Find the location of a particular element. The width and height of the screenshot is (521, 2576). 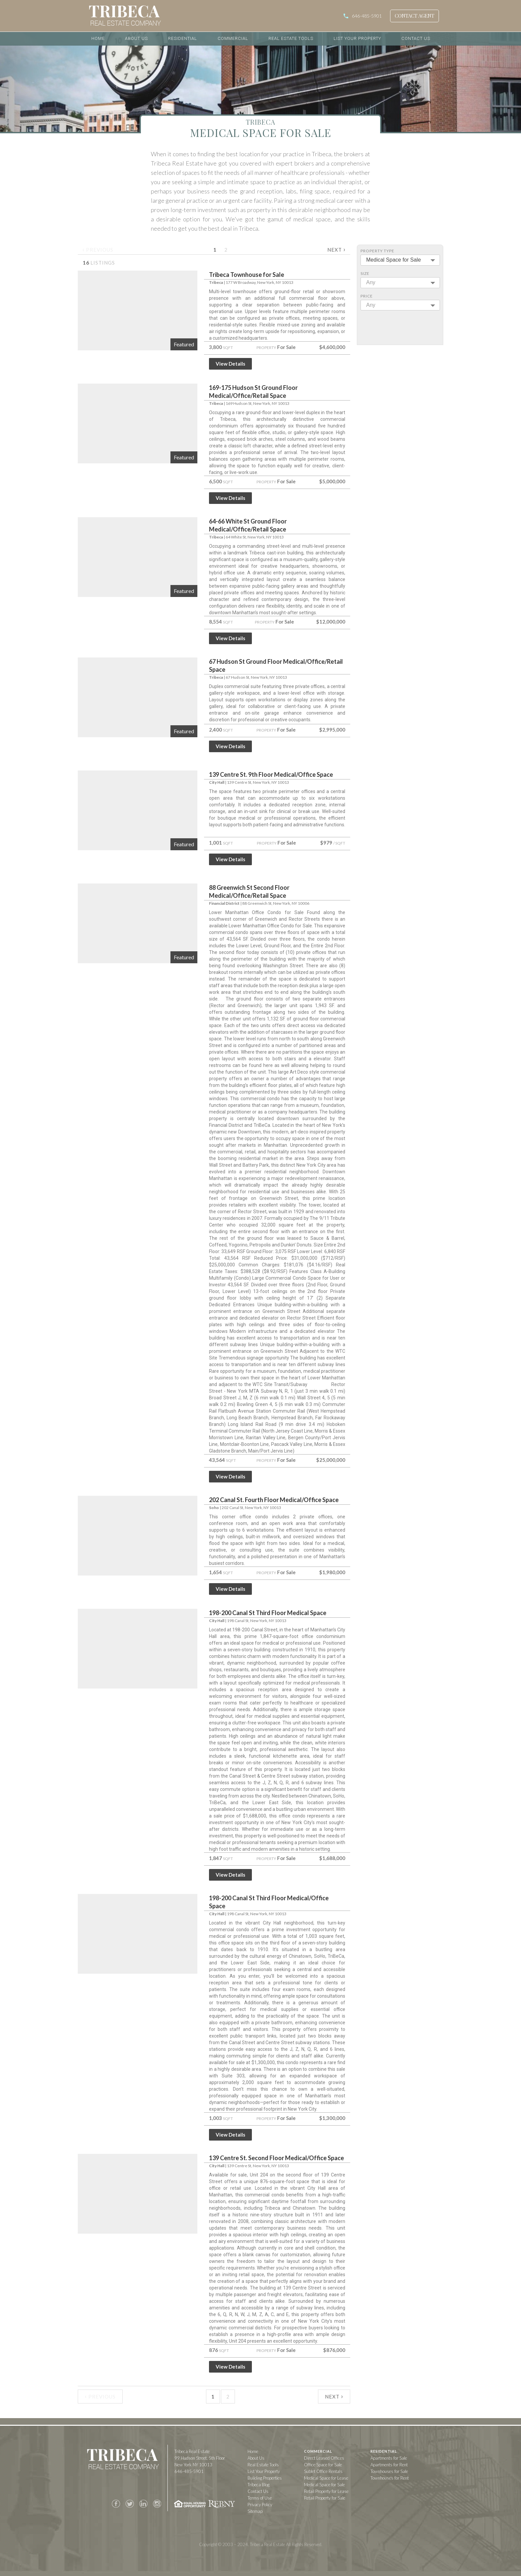

Contact Us is located at coordinates (415, 38).